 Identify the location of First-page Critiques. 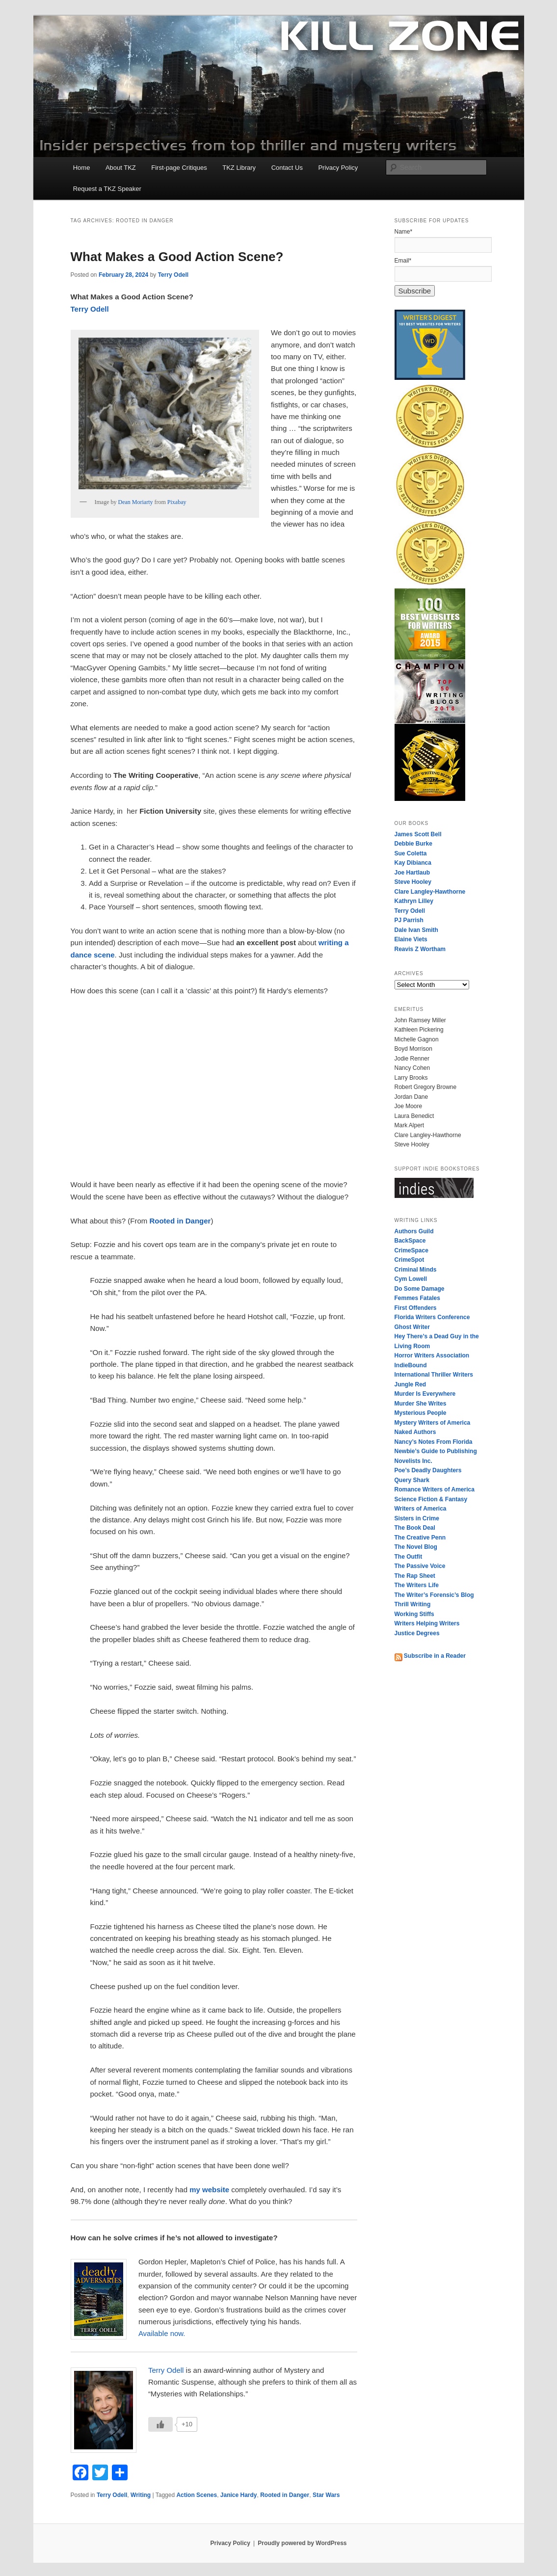
(179, 167).